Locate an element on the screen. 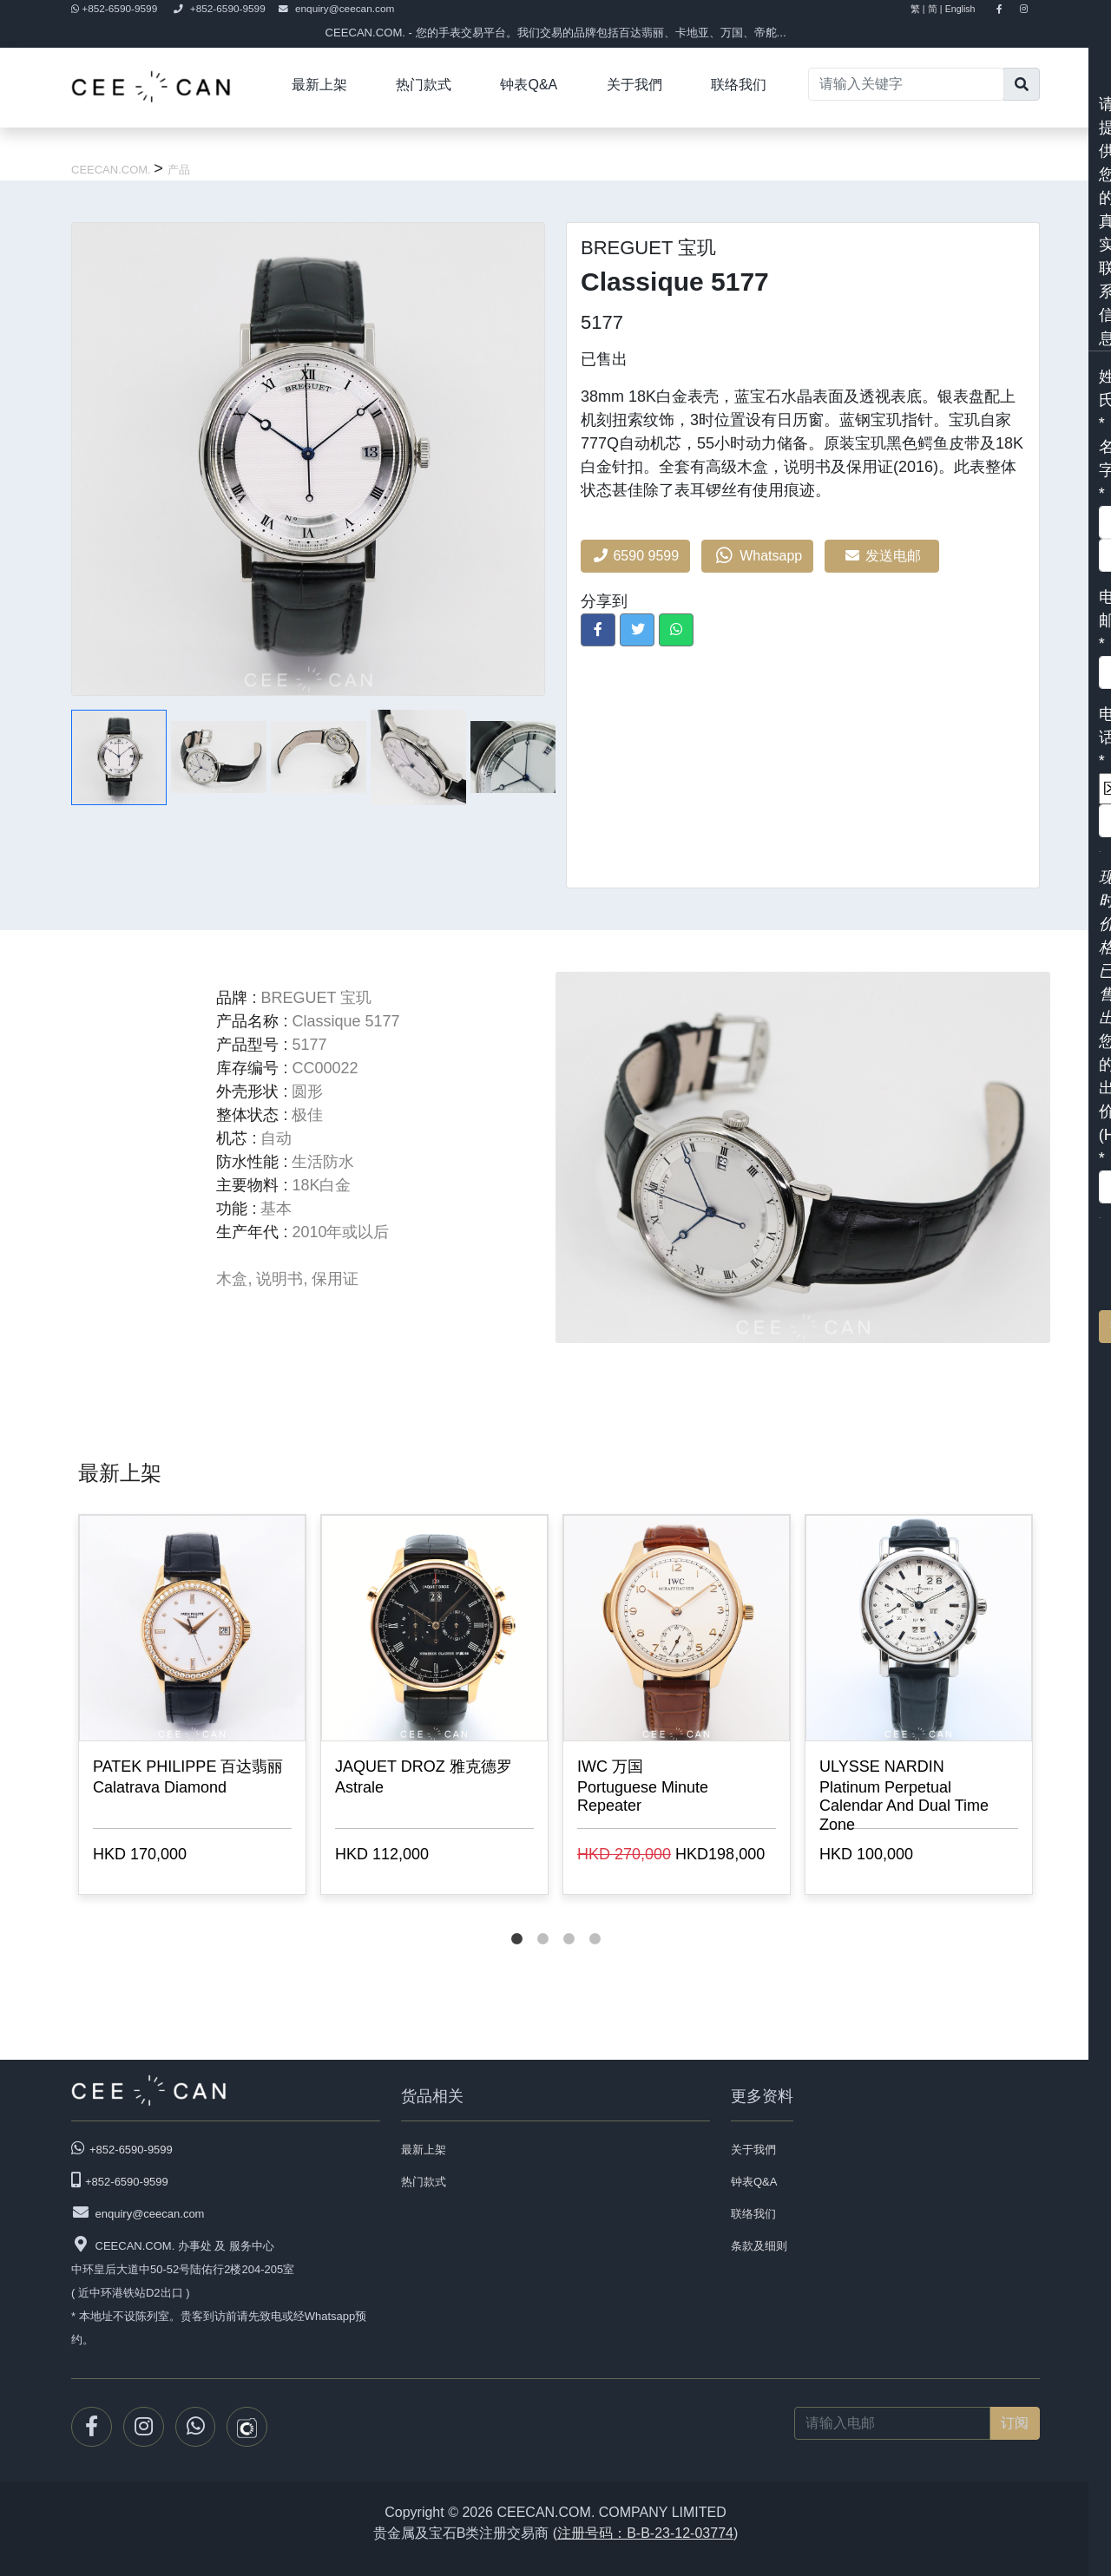 The height and width of the screenshot is (2576, 1111). 4 [tab] is located at coordinates (594, 1921).